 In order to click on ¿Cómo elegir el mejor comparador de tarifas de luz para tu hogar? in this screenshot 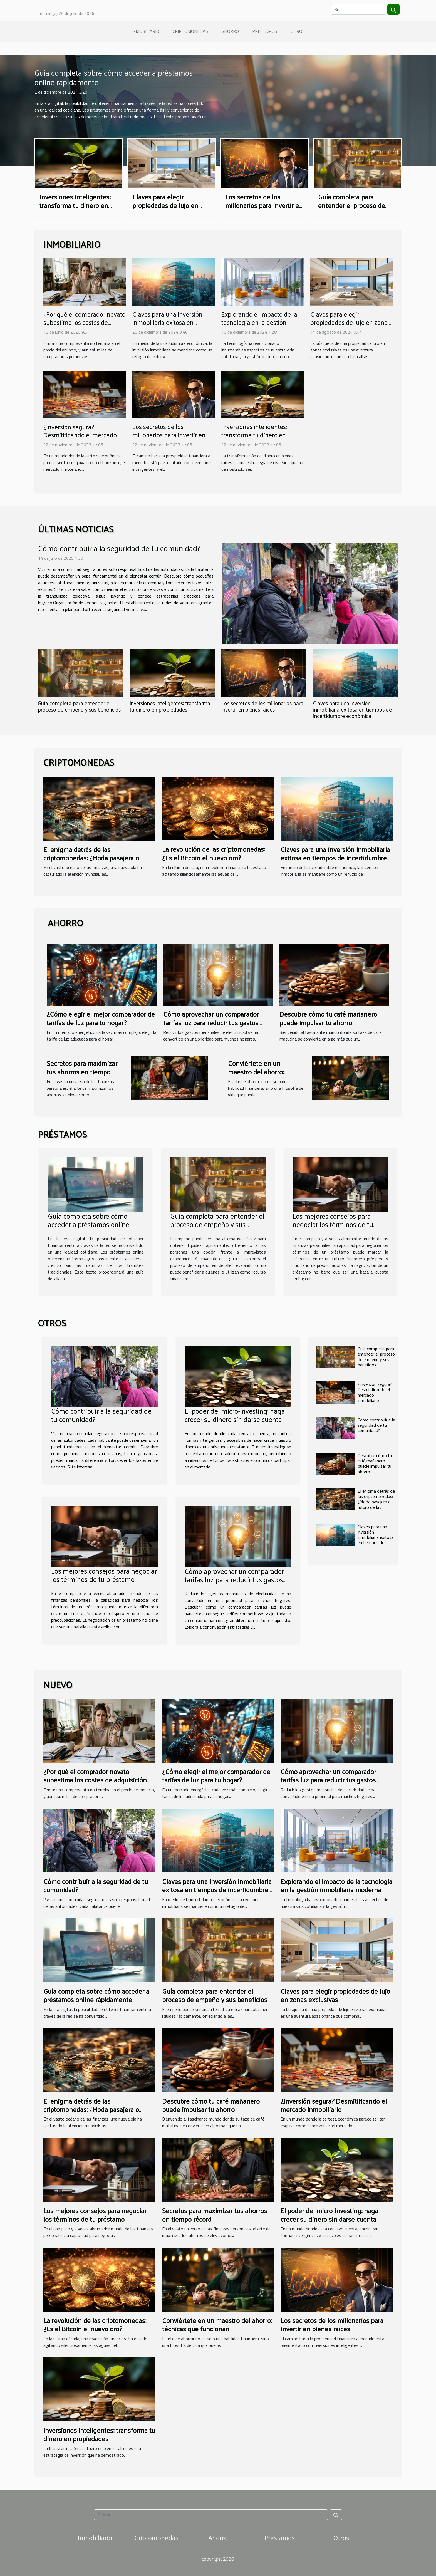, I will do `click(101, 1018)`.